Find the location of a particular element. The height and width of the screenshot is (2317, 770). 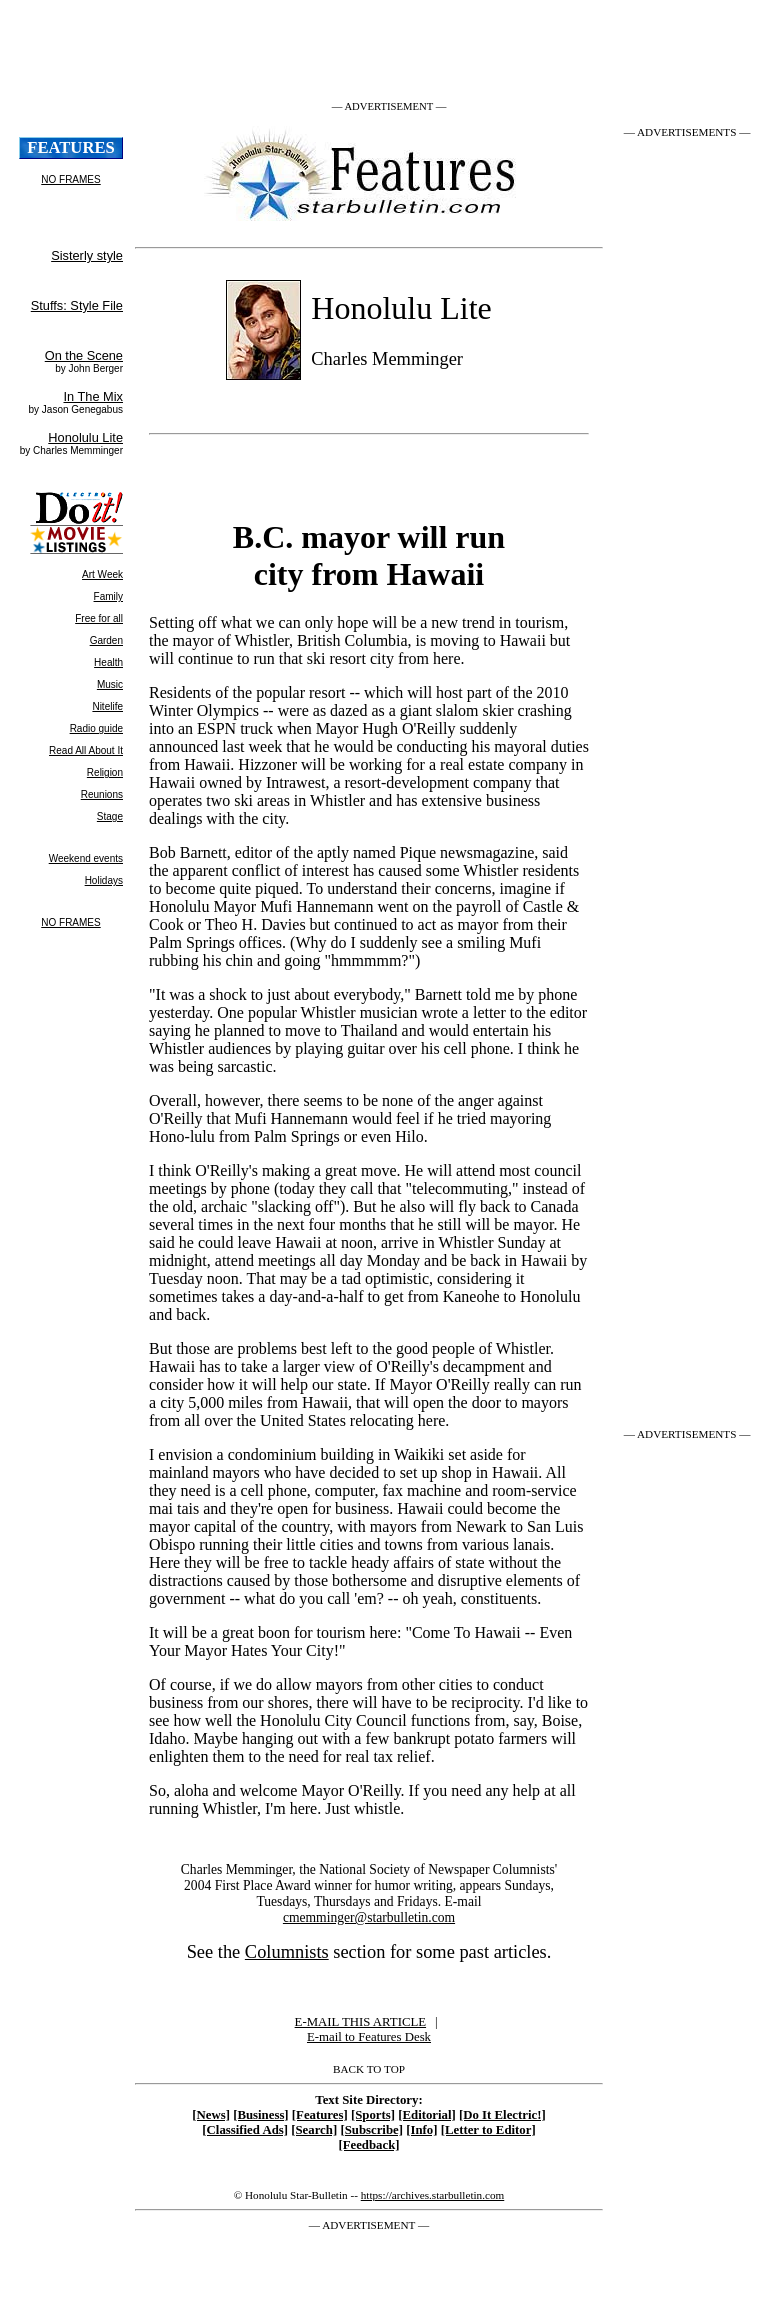

[Sports] is located at coordinates (373, 2115).